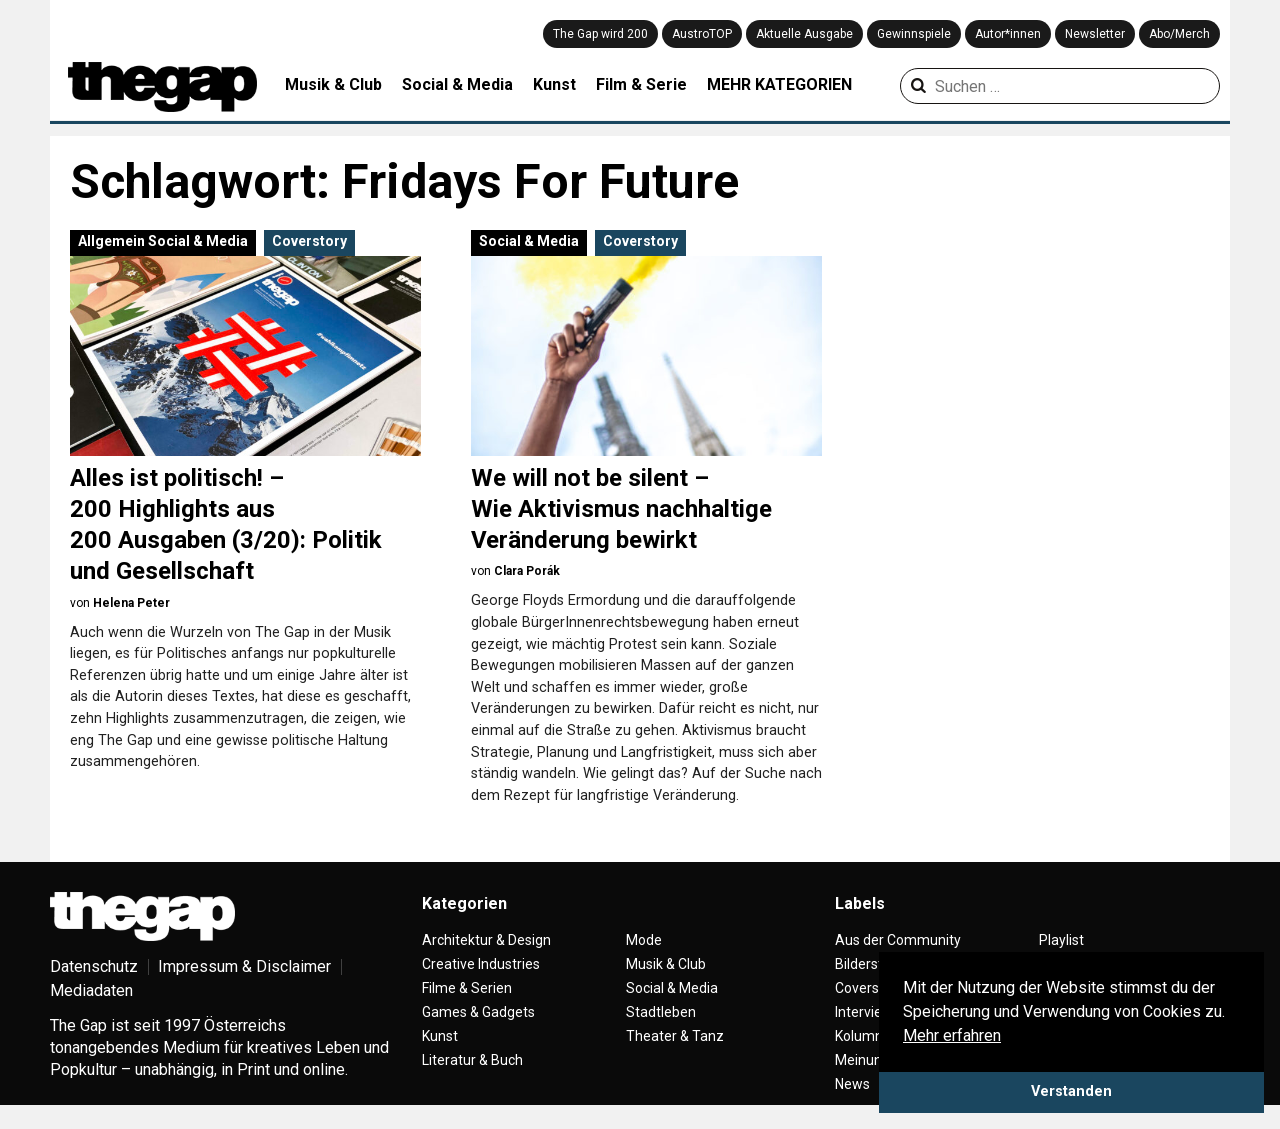 This screenshot has height=1129, width=1280. Describe the element at coordinates (554, 84) in the screenshot. I see `Kunst` at that location.